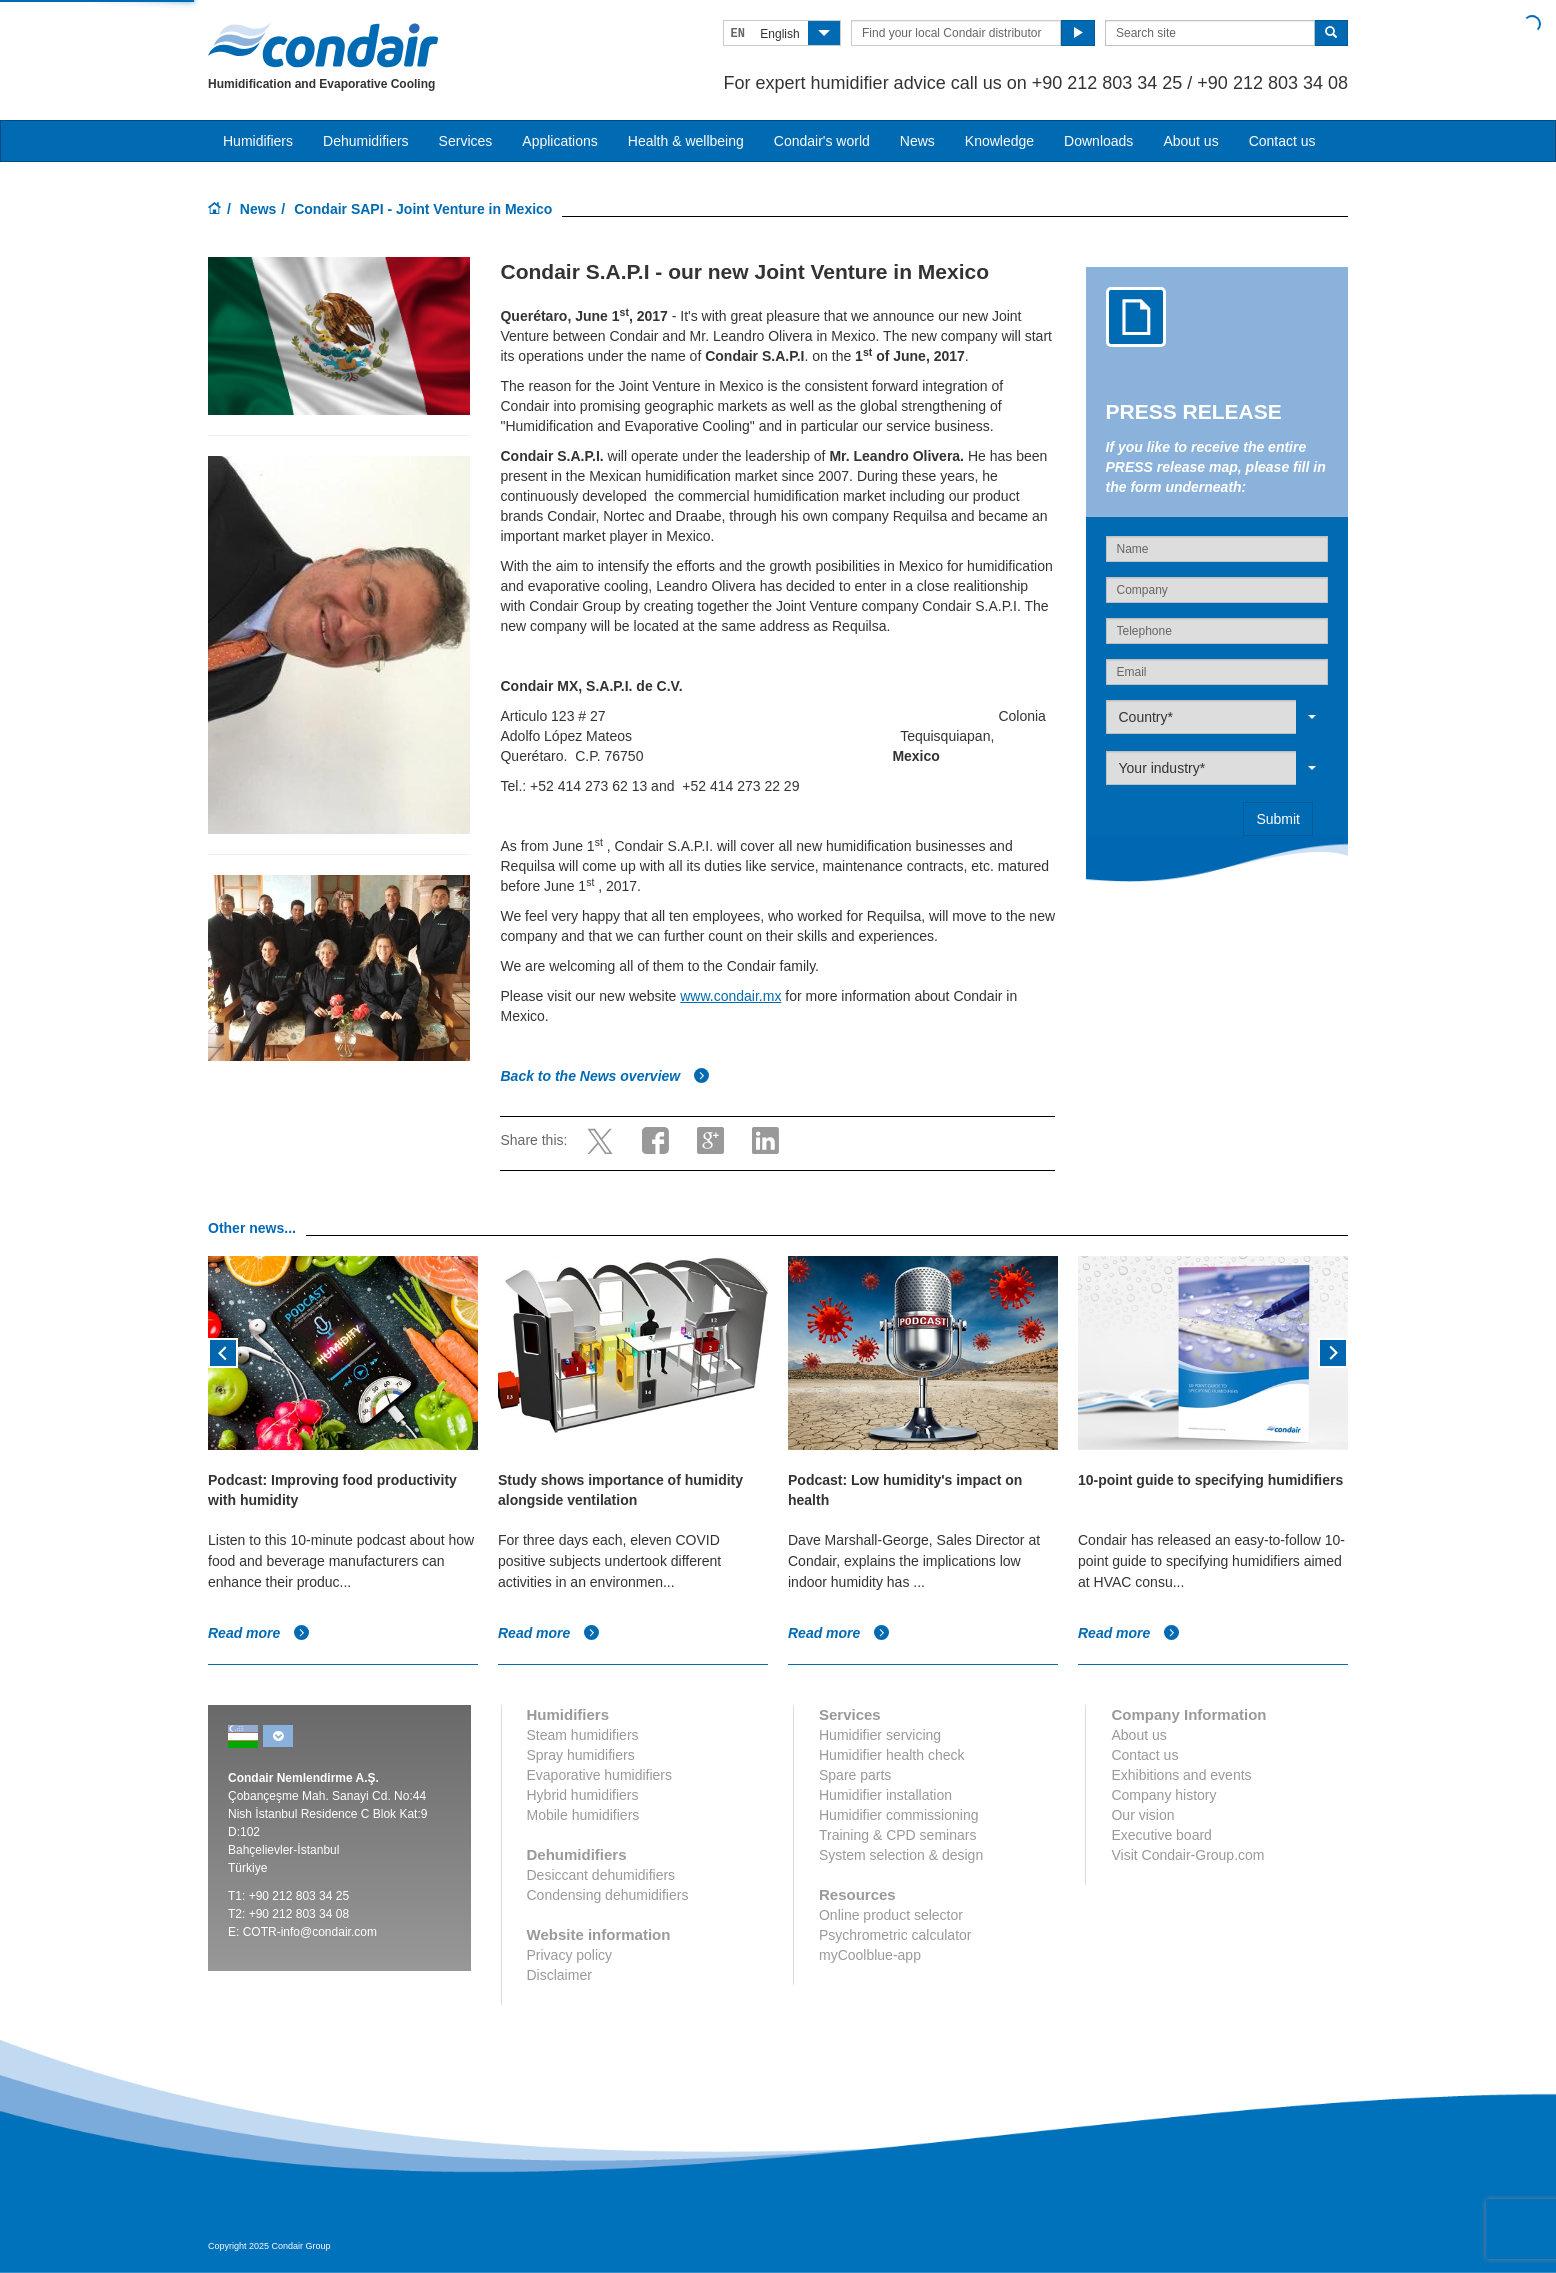  Describe the element at coordinates (605, 1076) in the screenshot. I see `Back to the News overview` at that location.